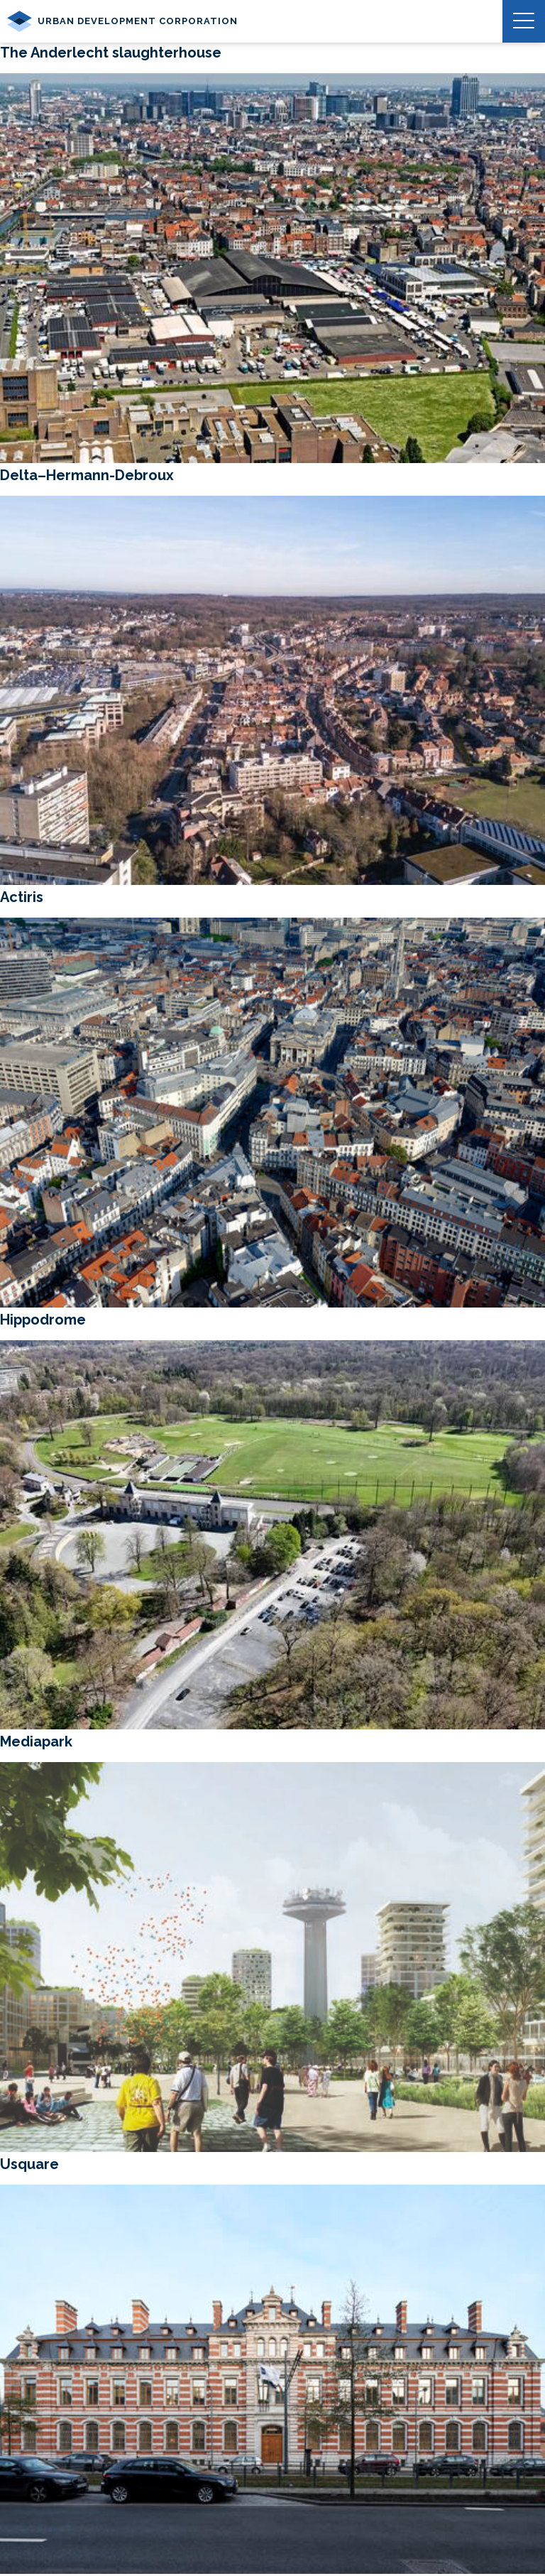 This screenshot has width=545, height=2576. What do you see at coordinates (29, 2164) in the screenshot?
I see `Usquare` at bounding box center [29, 2164].